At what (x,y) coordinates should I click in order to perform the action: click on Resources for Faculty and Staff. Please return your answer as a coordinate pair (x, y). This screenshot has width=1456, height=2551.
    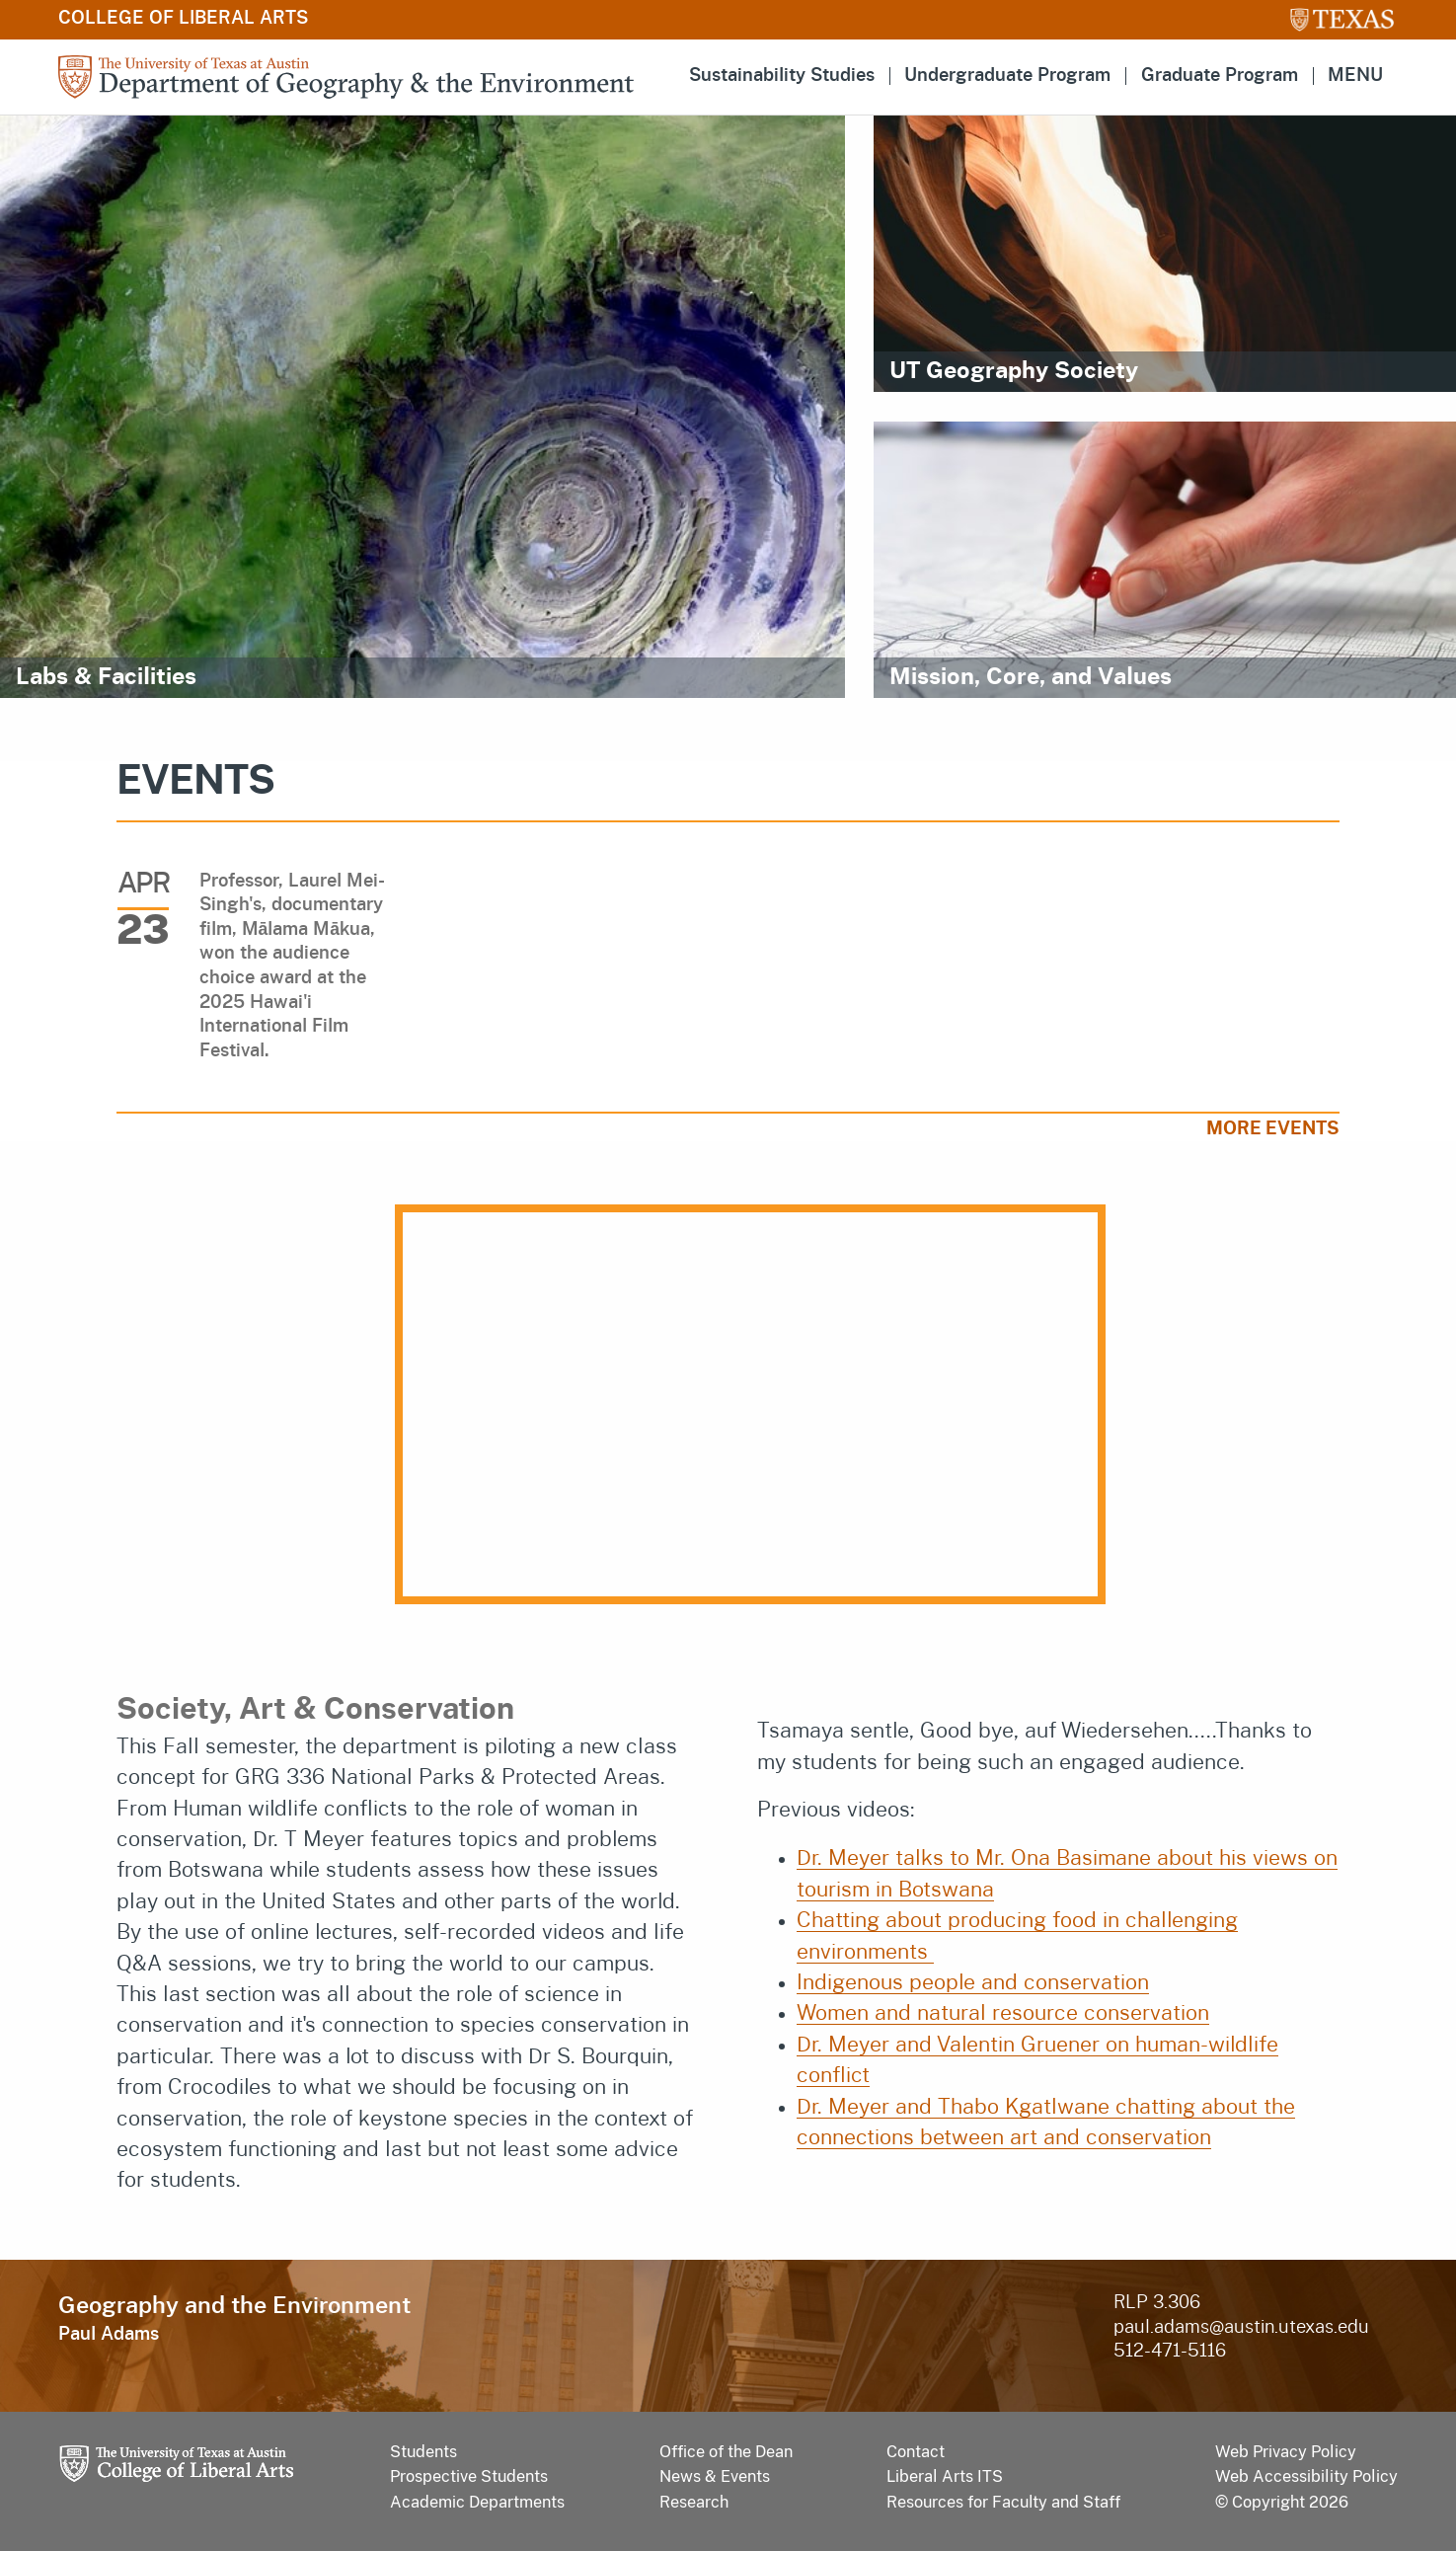
    Looking at the image, I should click on (1003, 2502).